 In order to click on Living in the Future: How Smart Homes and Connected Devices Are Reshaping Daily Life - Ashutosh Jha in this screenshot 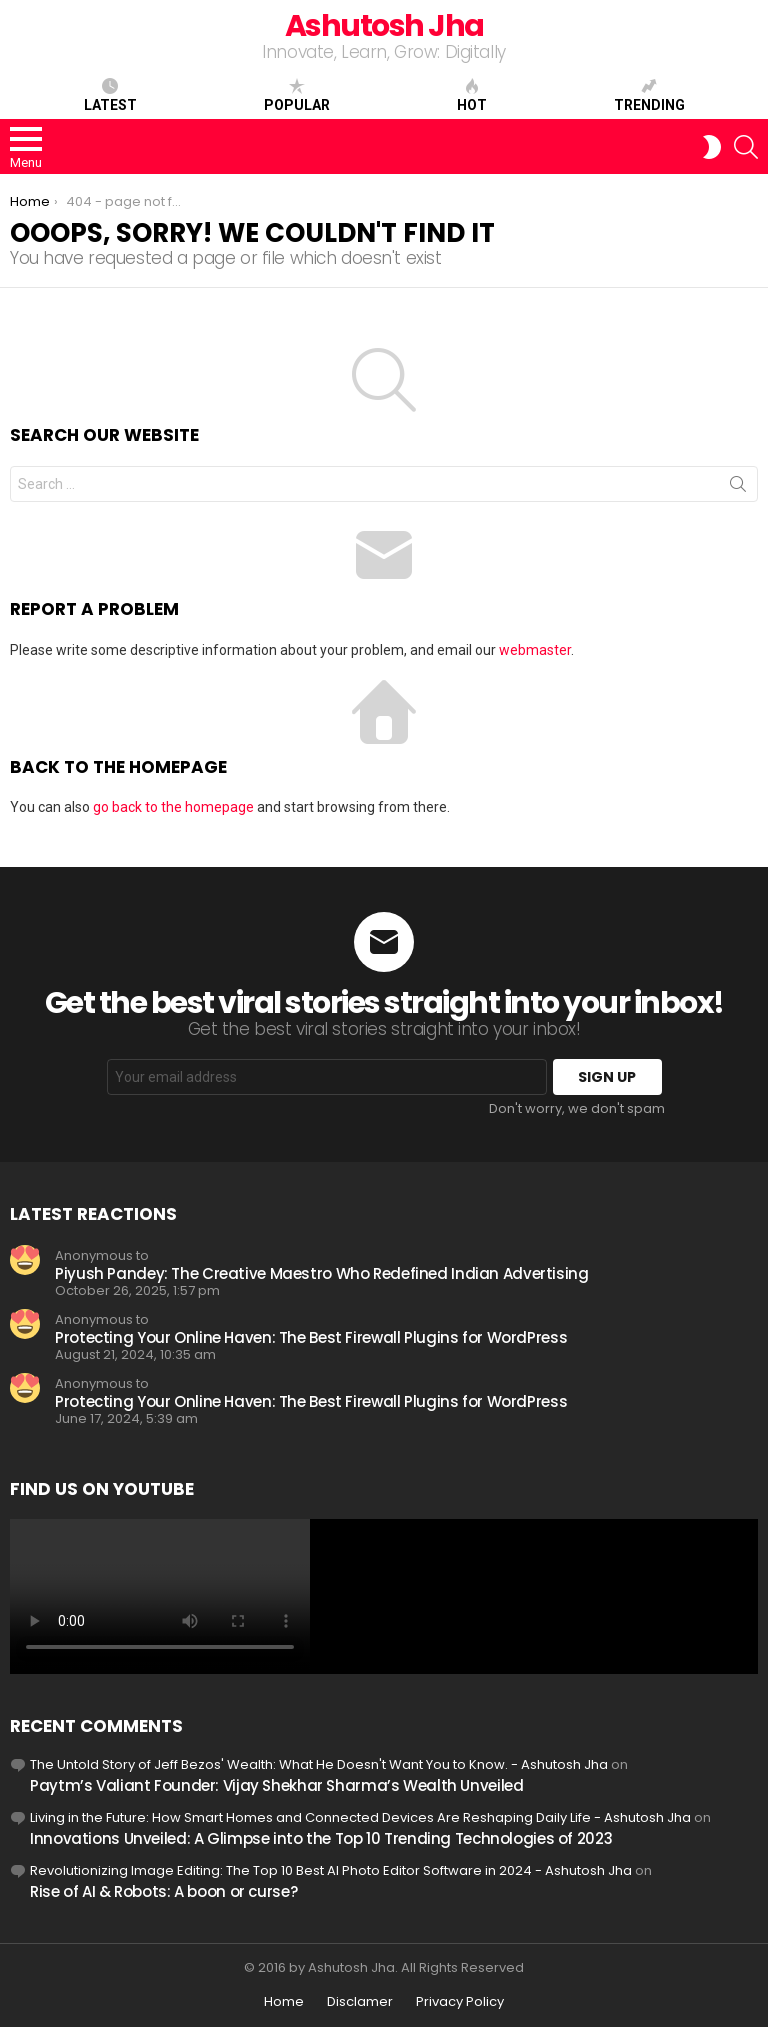, I will do `click(360, 1817)`.